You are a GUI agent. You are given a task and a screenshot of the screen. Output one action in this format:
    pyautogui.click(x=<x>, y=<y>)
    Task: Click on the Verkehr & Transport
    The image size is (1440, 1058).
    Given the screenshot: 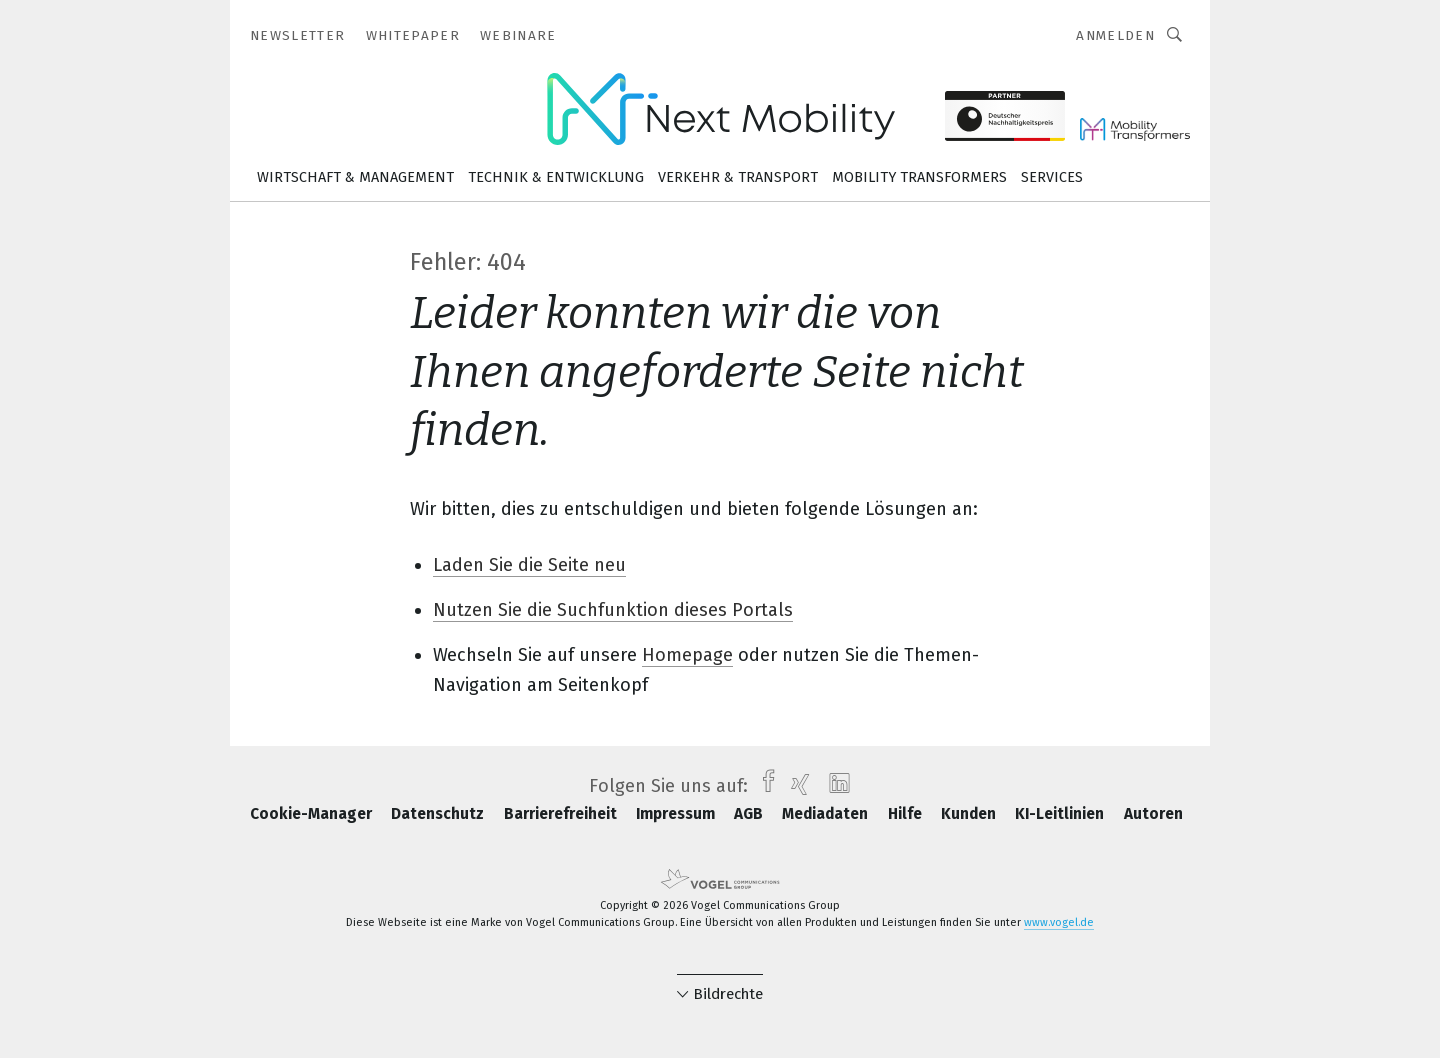 What is the action you would take?
    pyautogui.click(x=738, y=177)
    